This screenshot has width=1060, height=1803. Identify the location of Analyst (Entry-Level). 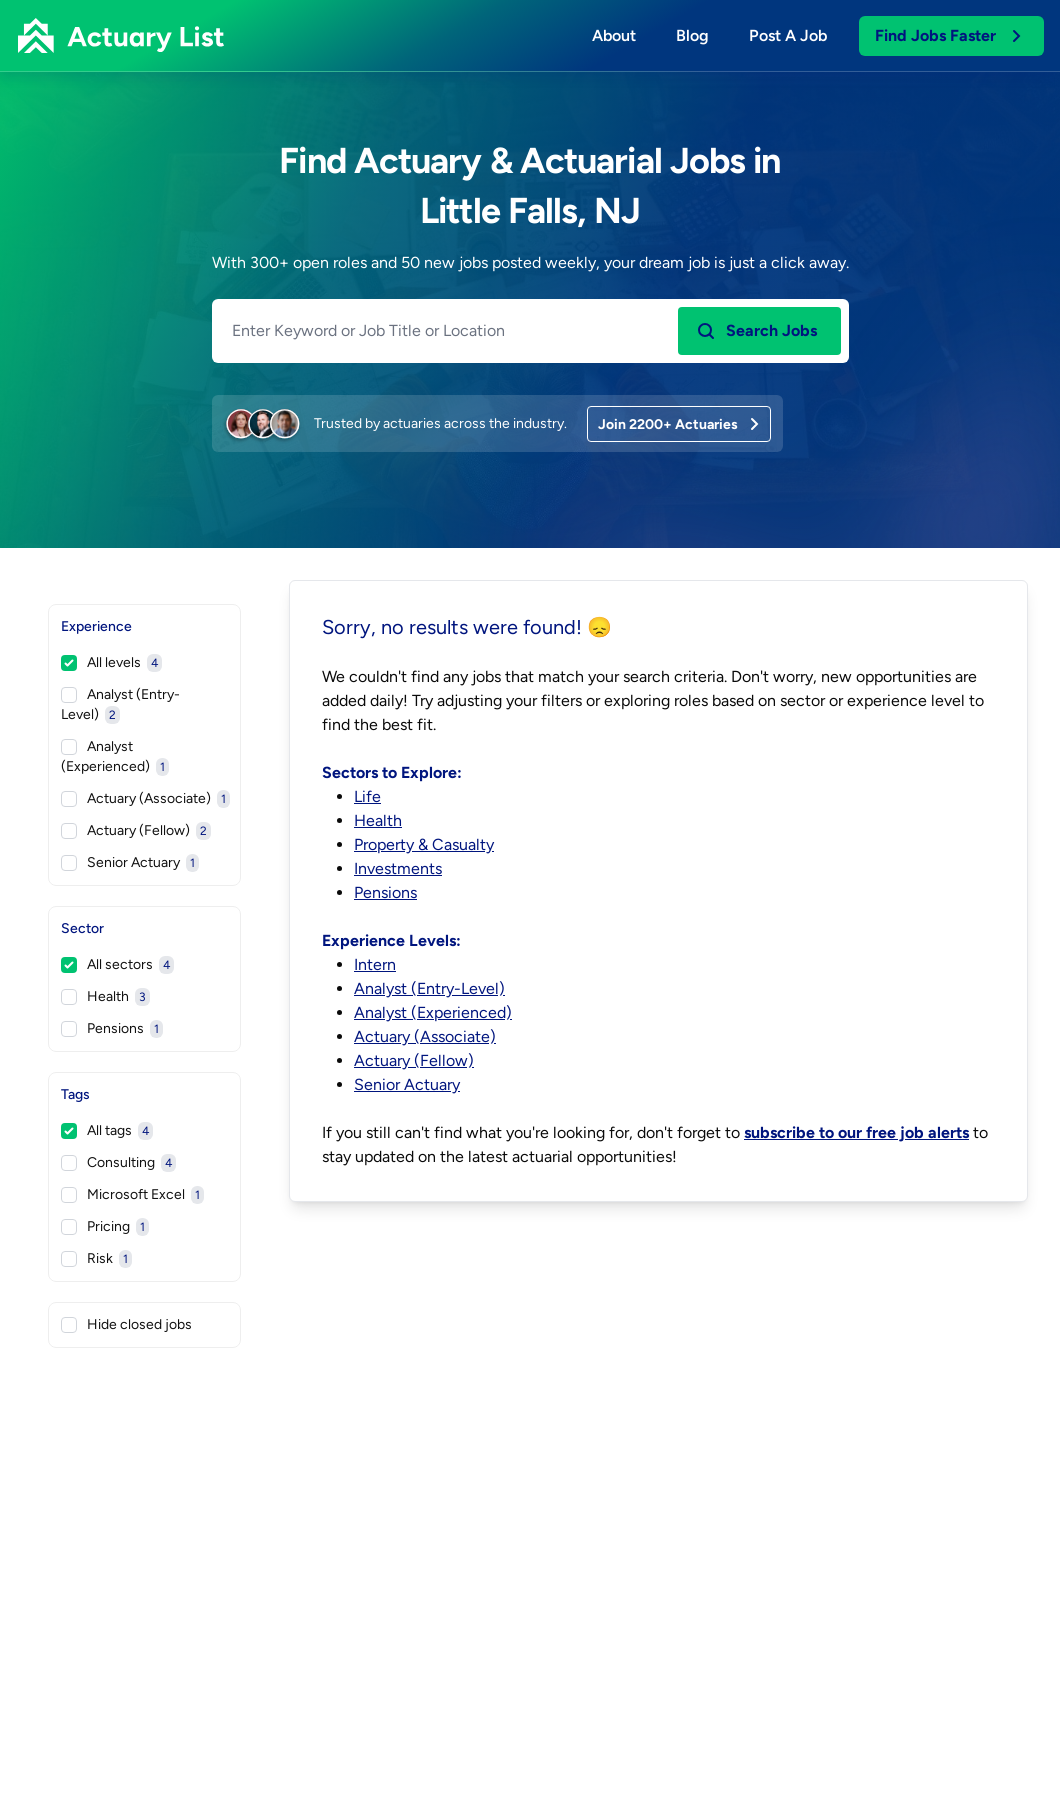
(120, 705).